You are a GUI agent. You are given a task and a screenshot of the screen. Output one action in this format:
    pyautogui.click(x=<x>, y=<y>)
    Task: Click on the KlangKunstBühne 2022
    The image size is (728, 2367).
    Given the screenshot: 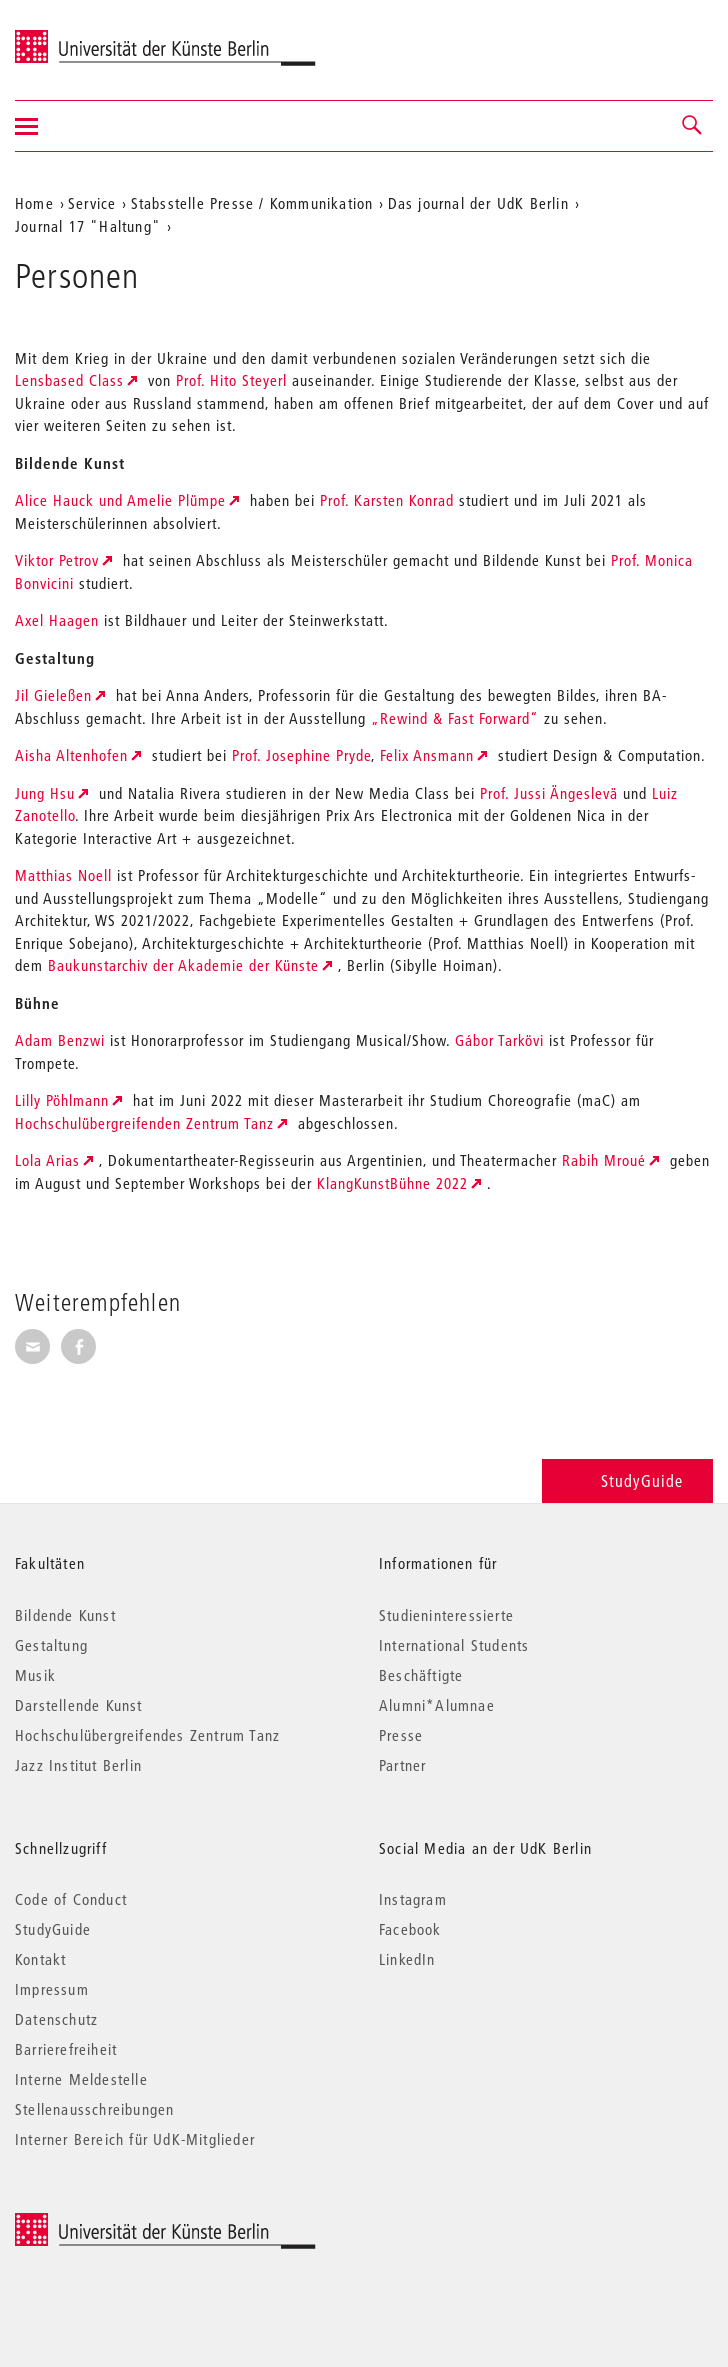 What is the action you would take?
    pyautogui.click(x=392, y=1183)
    